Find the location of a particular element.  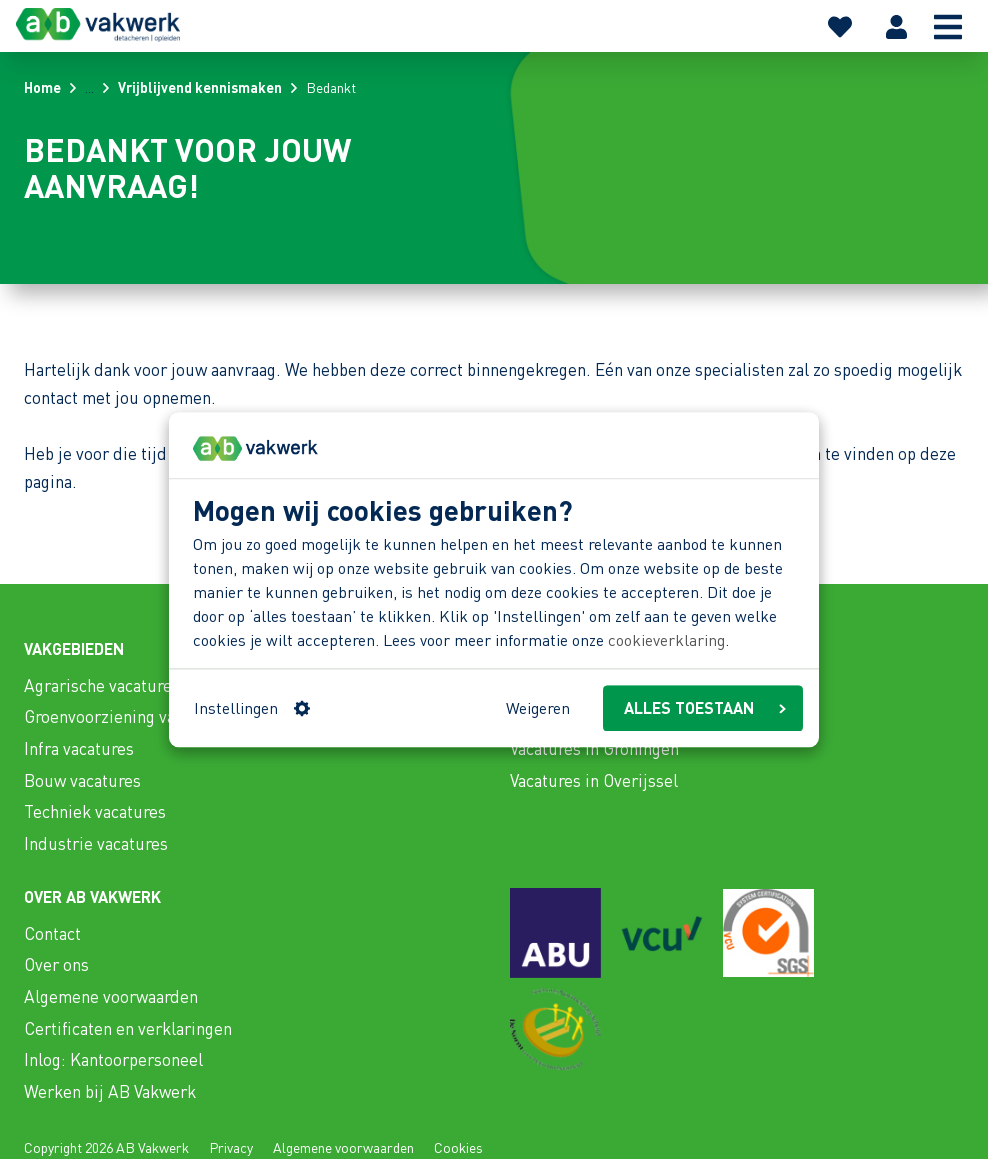

Contact is located at coordinates (52, 933).